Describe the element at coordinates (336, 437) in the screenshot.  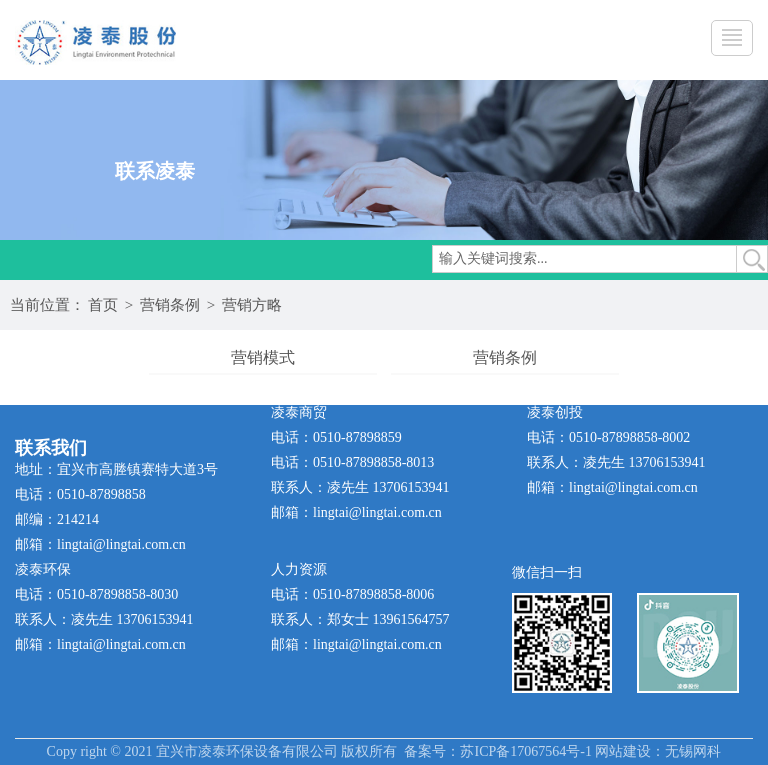
I see `电话：0510-87898859` at that location.